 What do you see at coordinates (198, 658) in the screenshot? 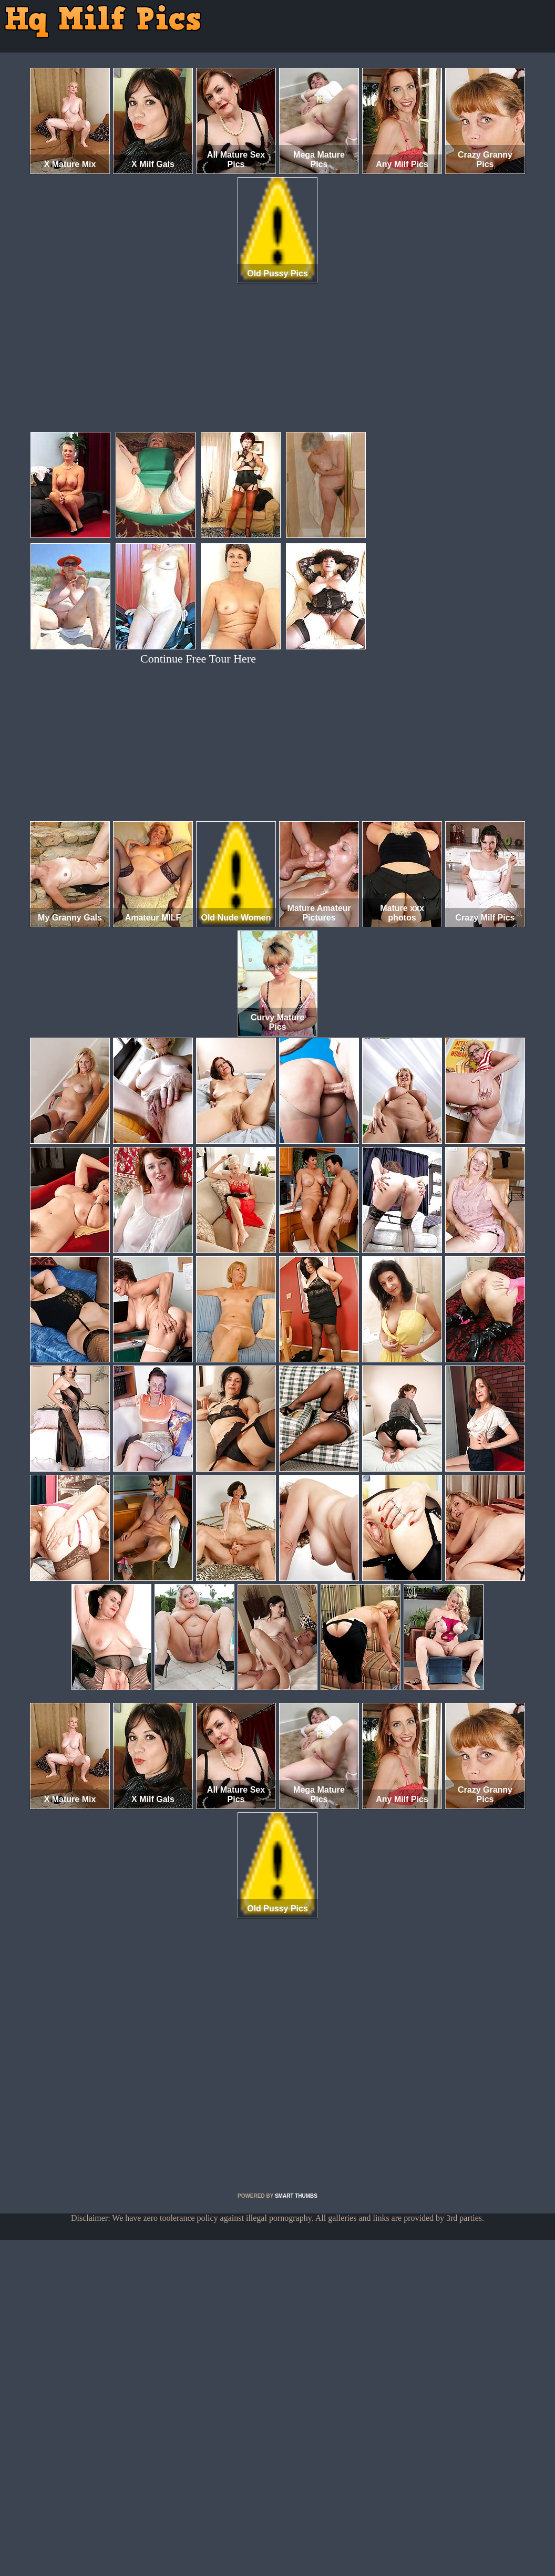
I see `Continue Free Tour Here` at bounding box center [198, 658].